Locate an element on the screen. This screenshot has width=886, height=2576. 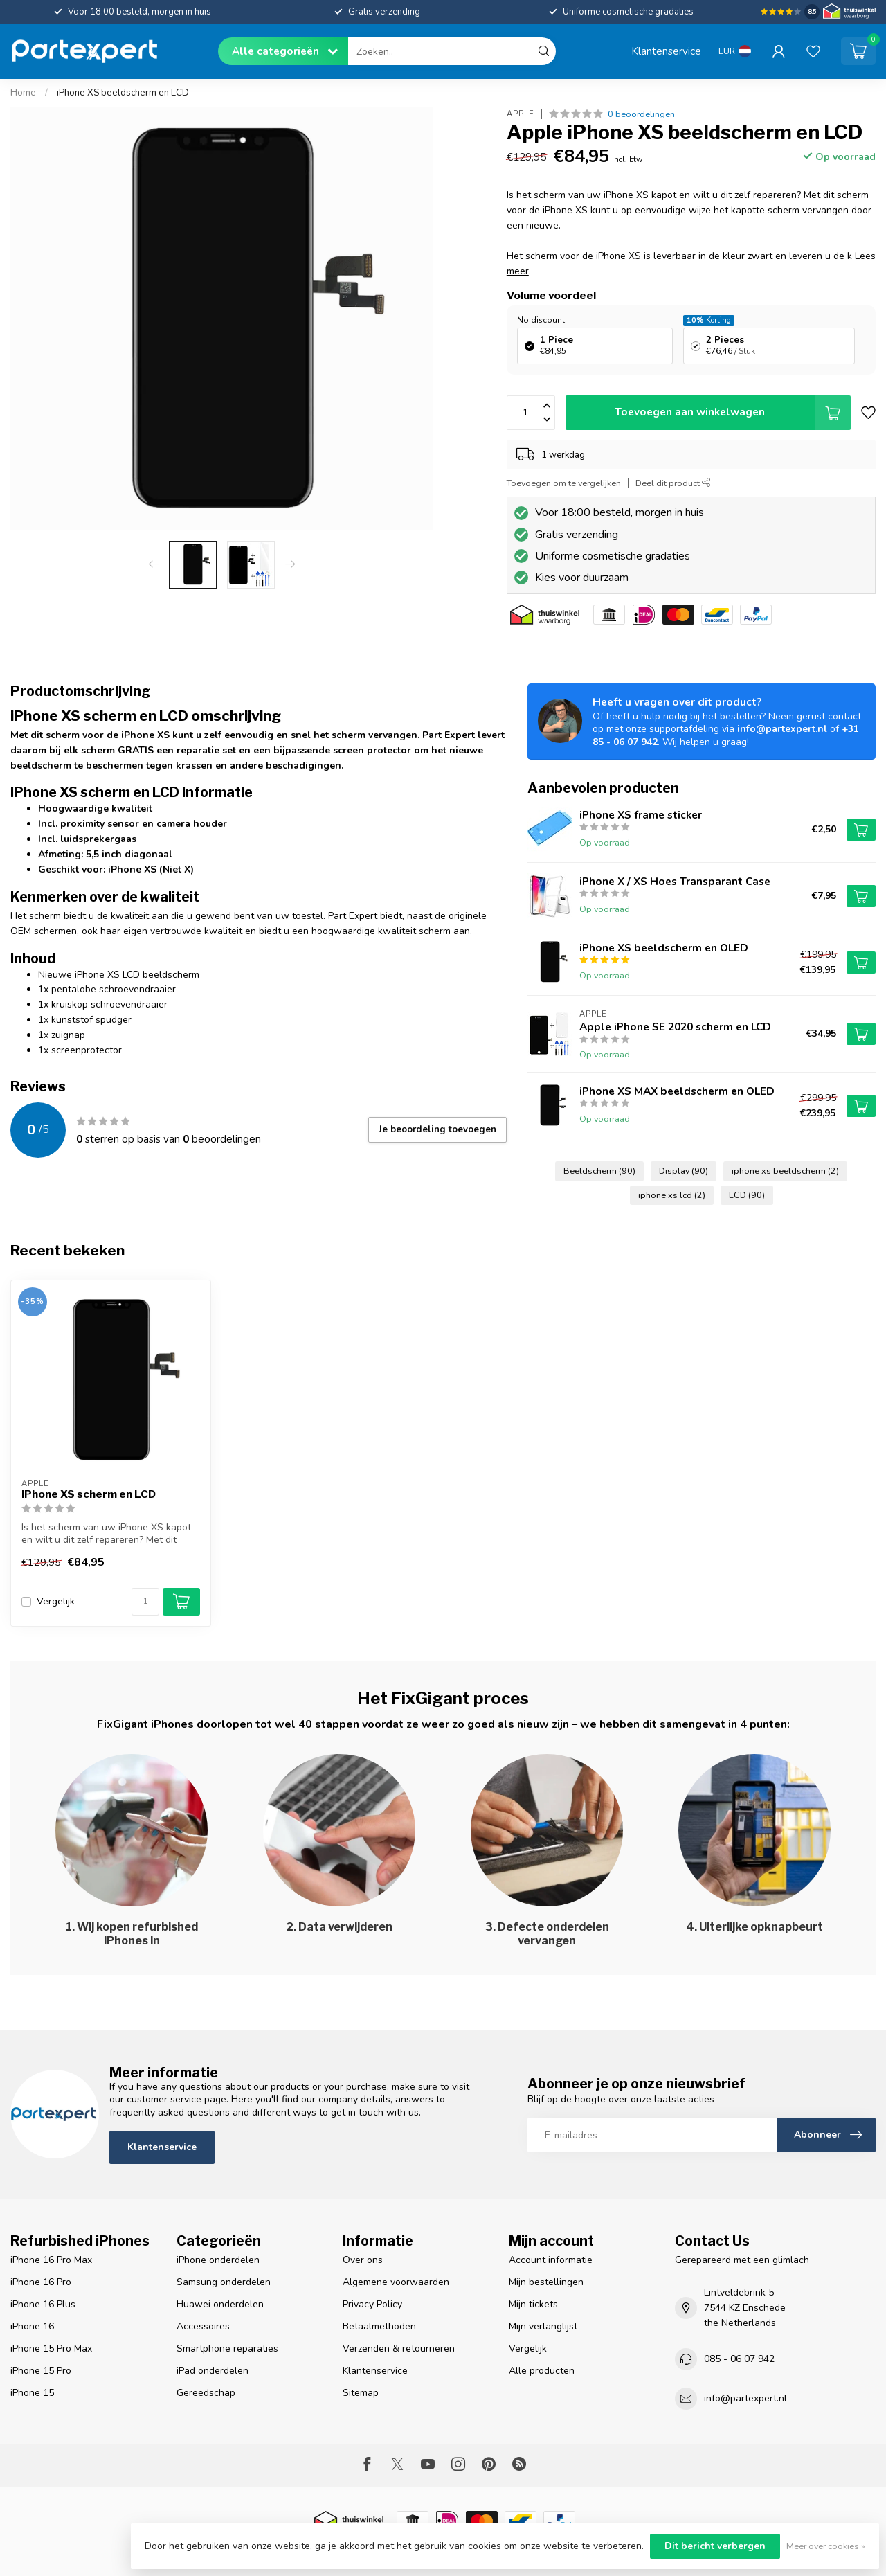
Toevoegen om te vergelijken is located at coordinates (564, 483).